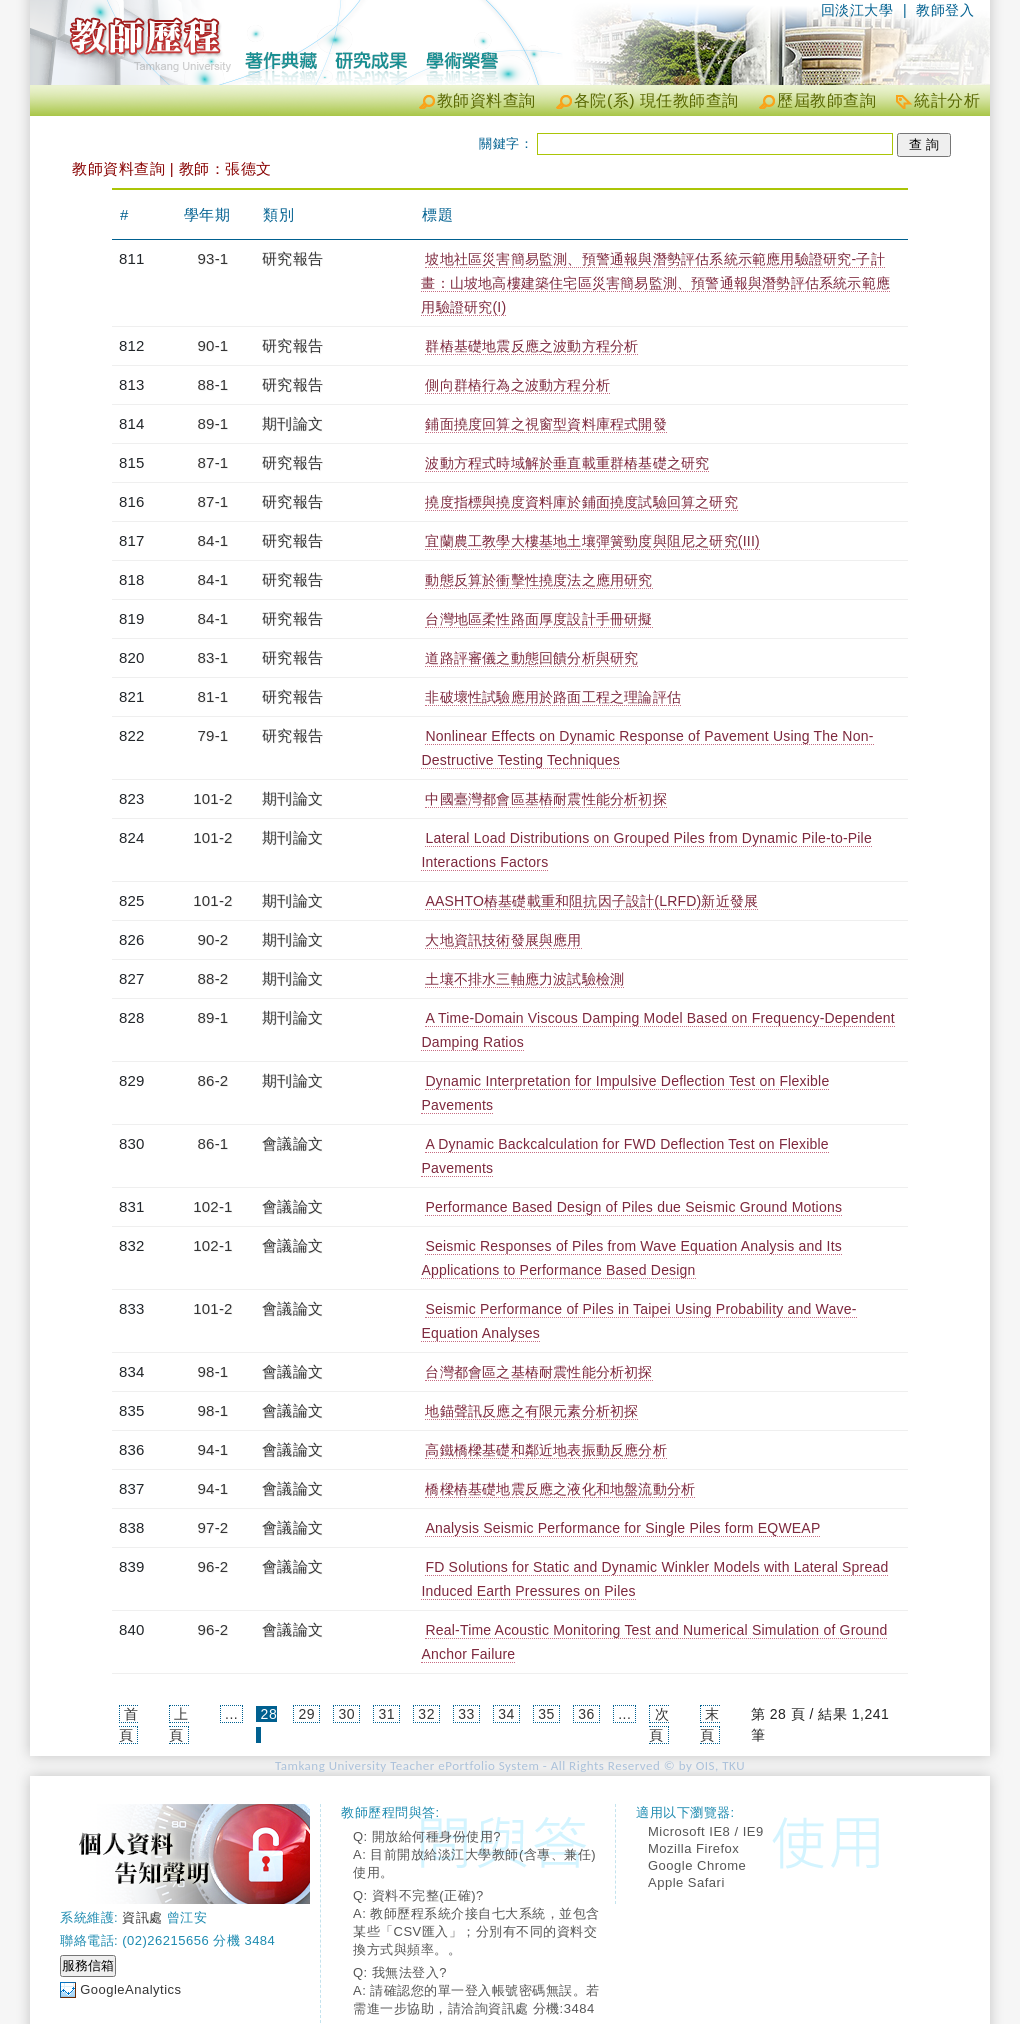 Image resolution: width=1020 pixels, height=2024 pixels. Describe the element at coordinates (633, 1207) in the screenshot. I see `Performance Based Design of Piles due Seismic Ground Motions` at that location.